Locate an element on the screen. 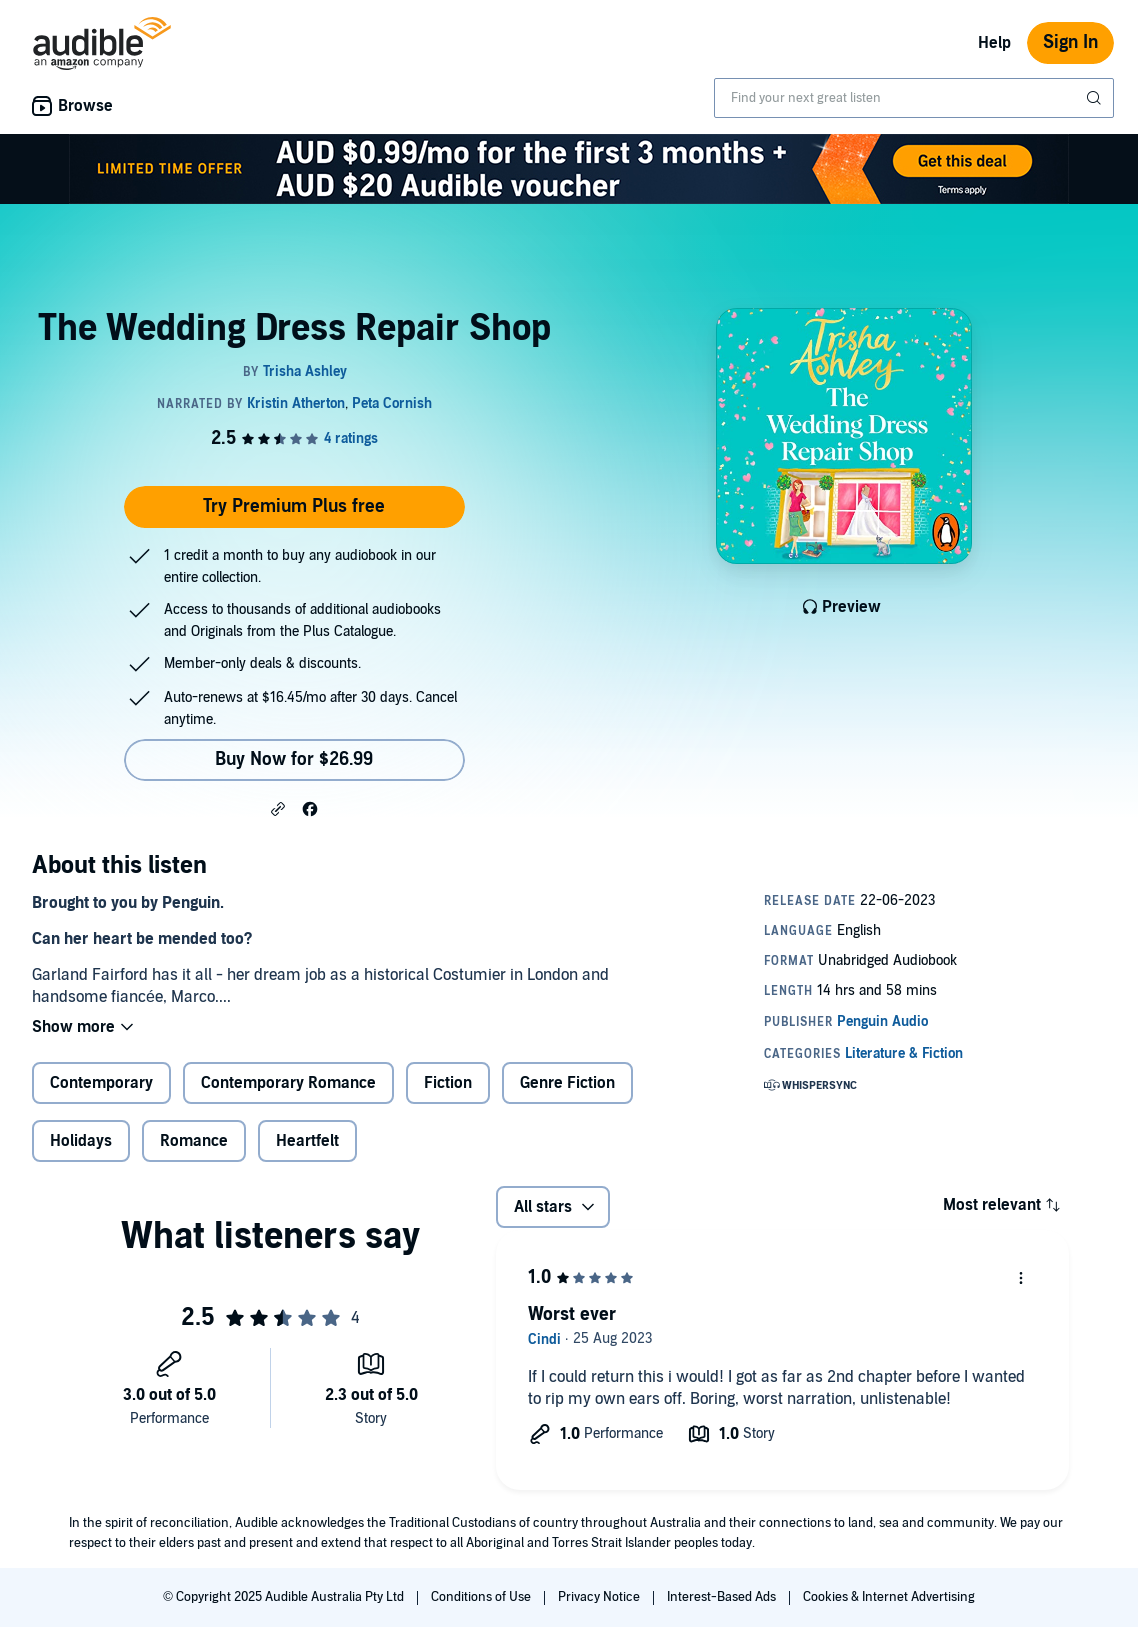 This screenshot has height=1627, width=1138. [Submit Search] is located at coordinates (1096, 98).